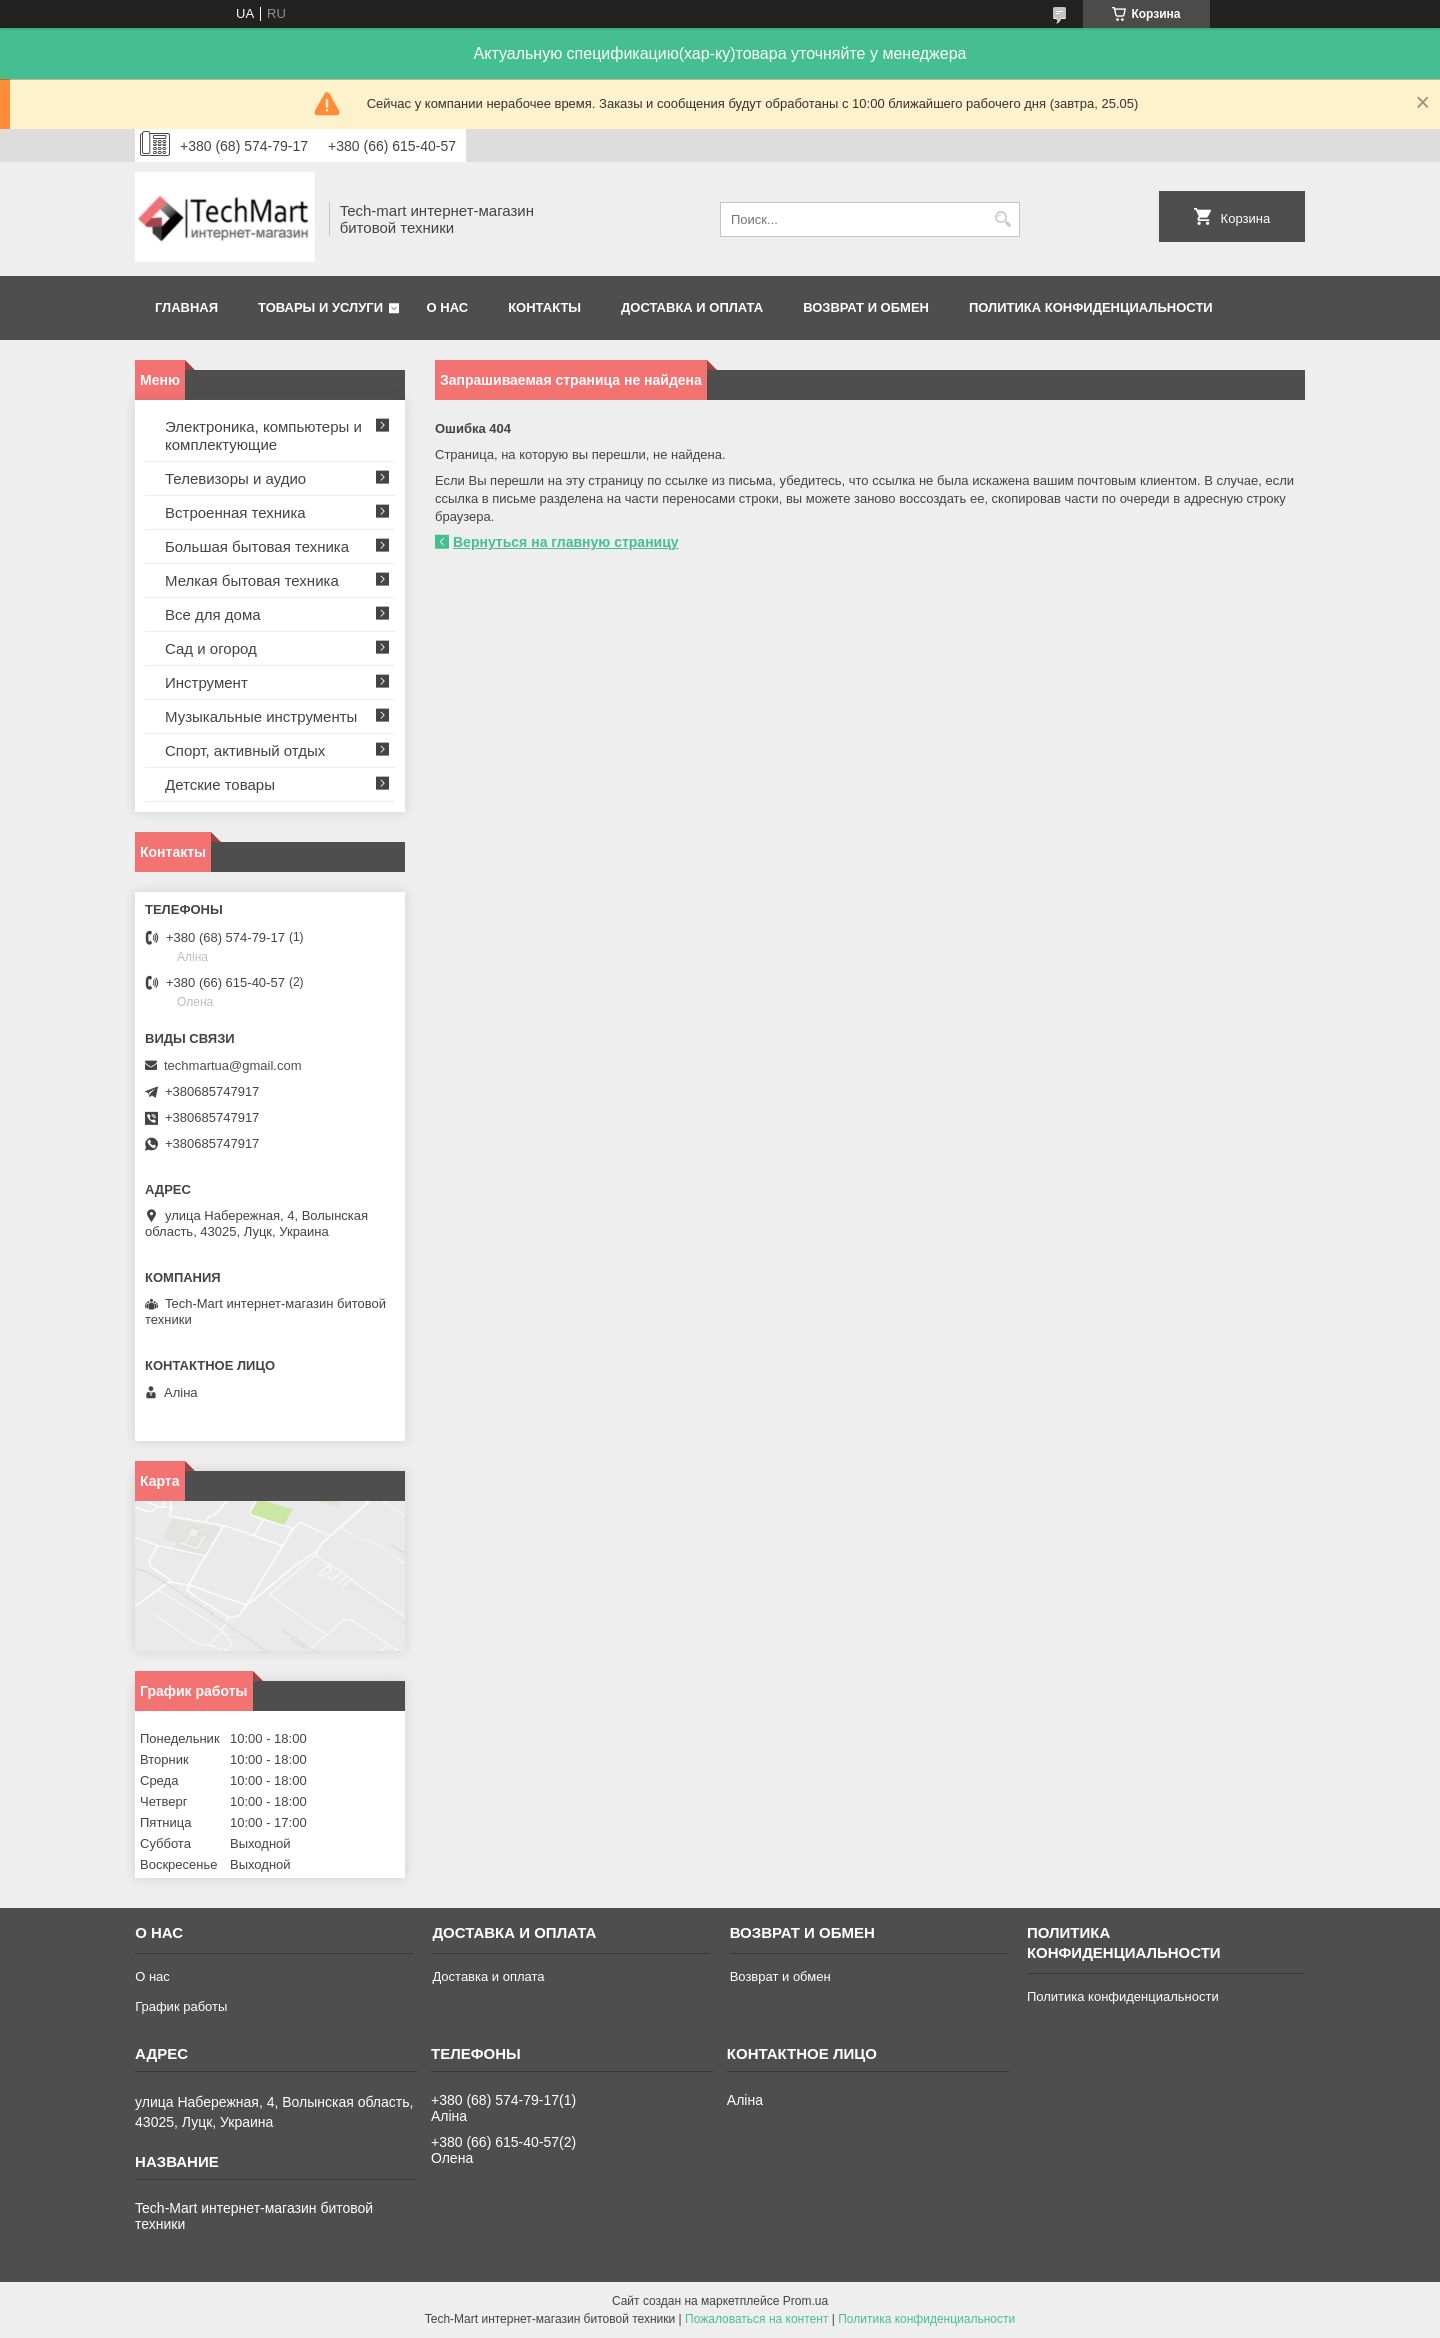 The width and height of the screenshot is (1440, 2338). Describe the element at coordinates (213, 614) in the screenshot. I see `Все для дома` at that location.